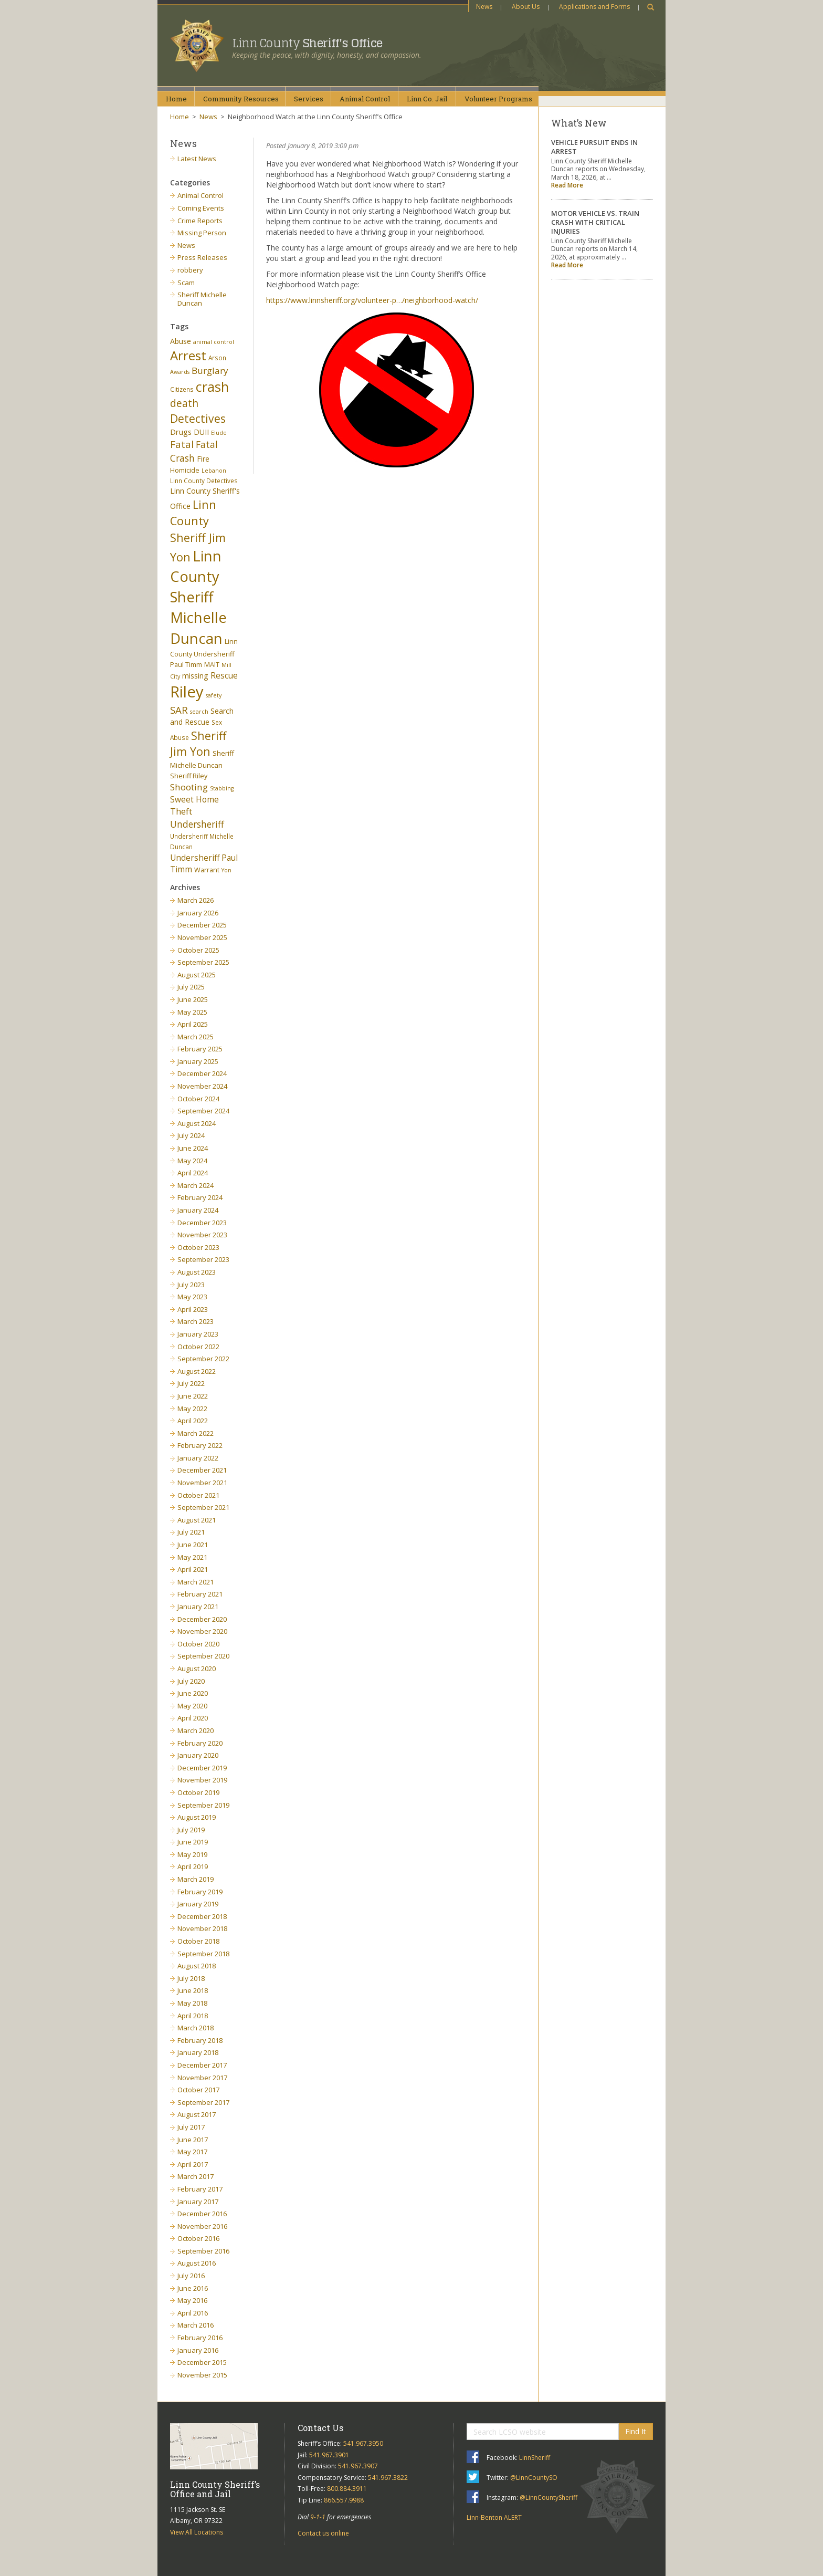 The height and width of the screenshot is (2576, 823). I want to click on November 2024, so click(202, 1086).